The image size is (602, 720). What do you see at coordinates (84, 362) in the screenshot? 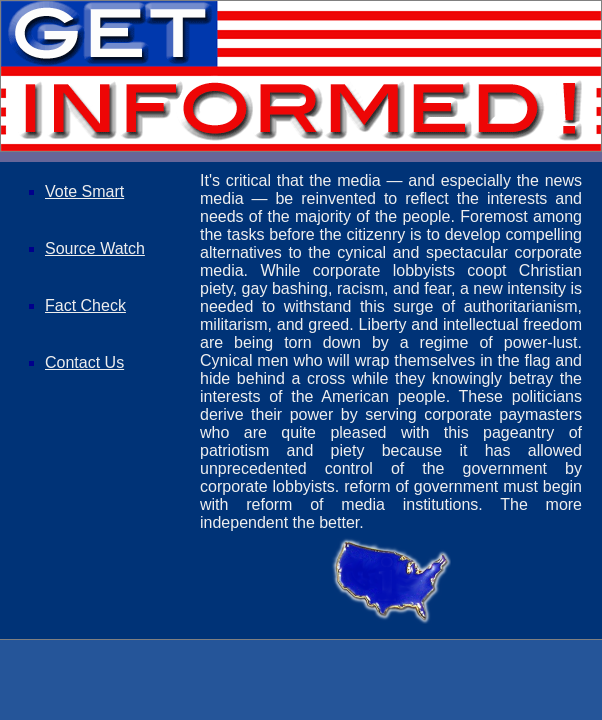
I see `Contact Us` at bounding box center [84, 362].